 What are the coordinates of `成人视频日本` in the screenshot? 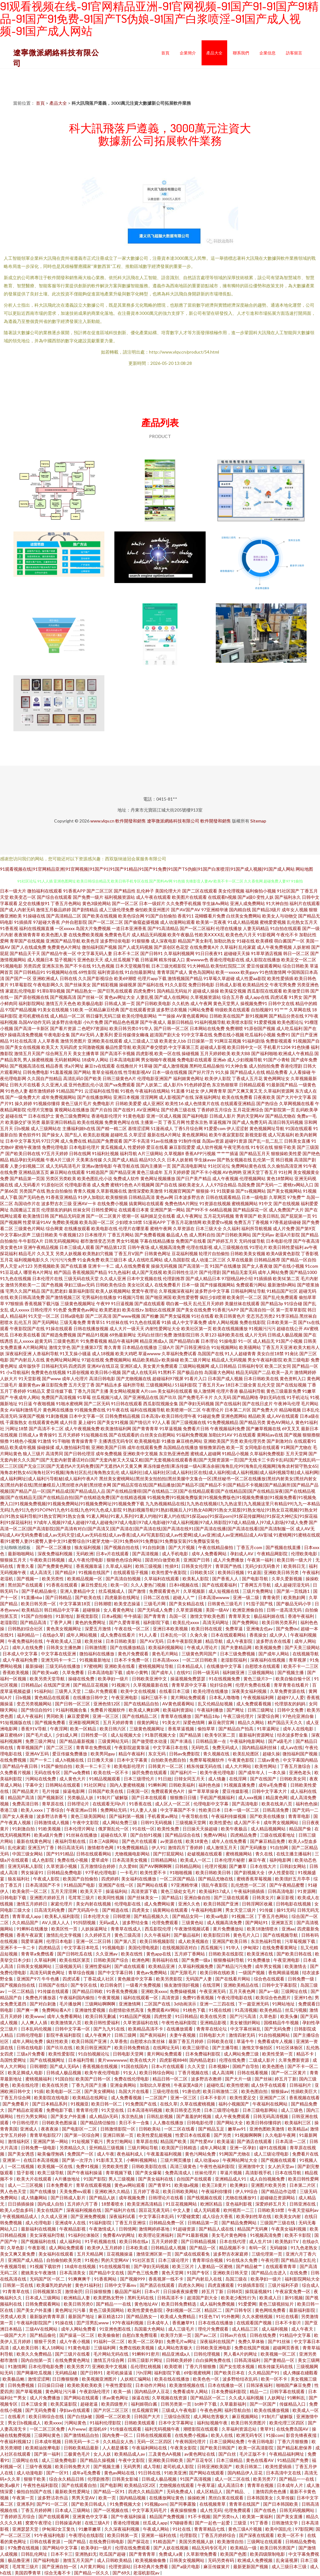 It's located at (40, 959).